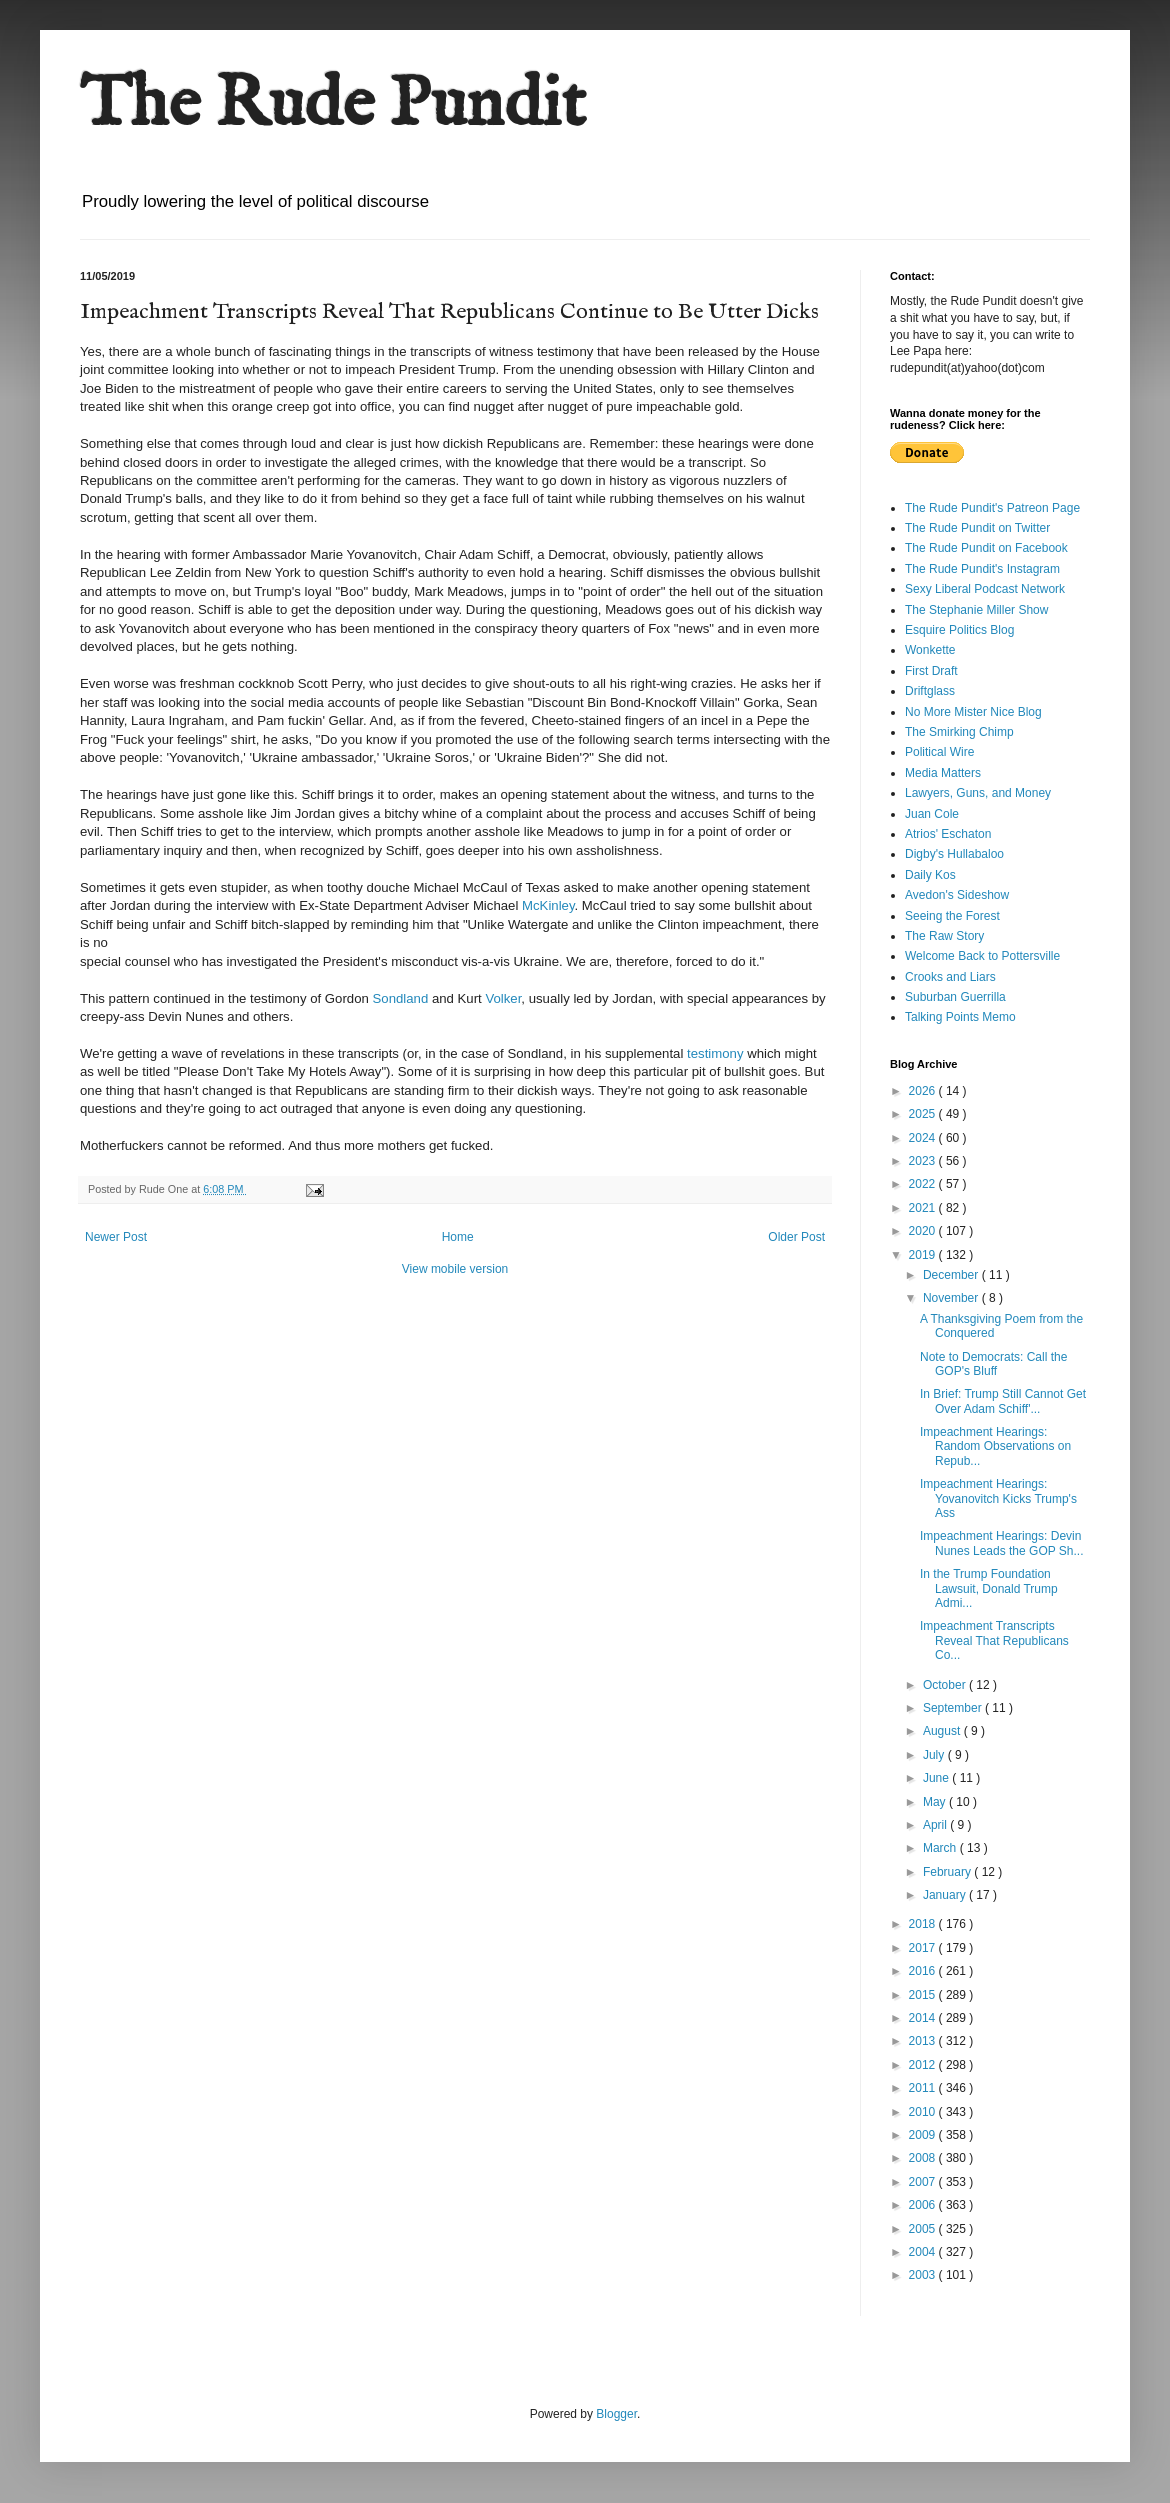 This screenshot has width=1170, height=2503. What do you see at coordinates (992, 508) in the screenshot?
I see `The Rude Pundit's Patreon Page` at bounding box center [992, 508].